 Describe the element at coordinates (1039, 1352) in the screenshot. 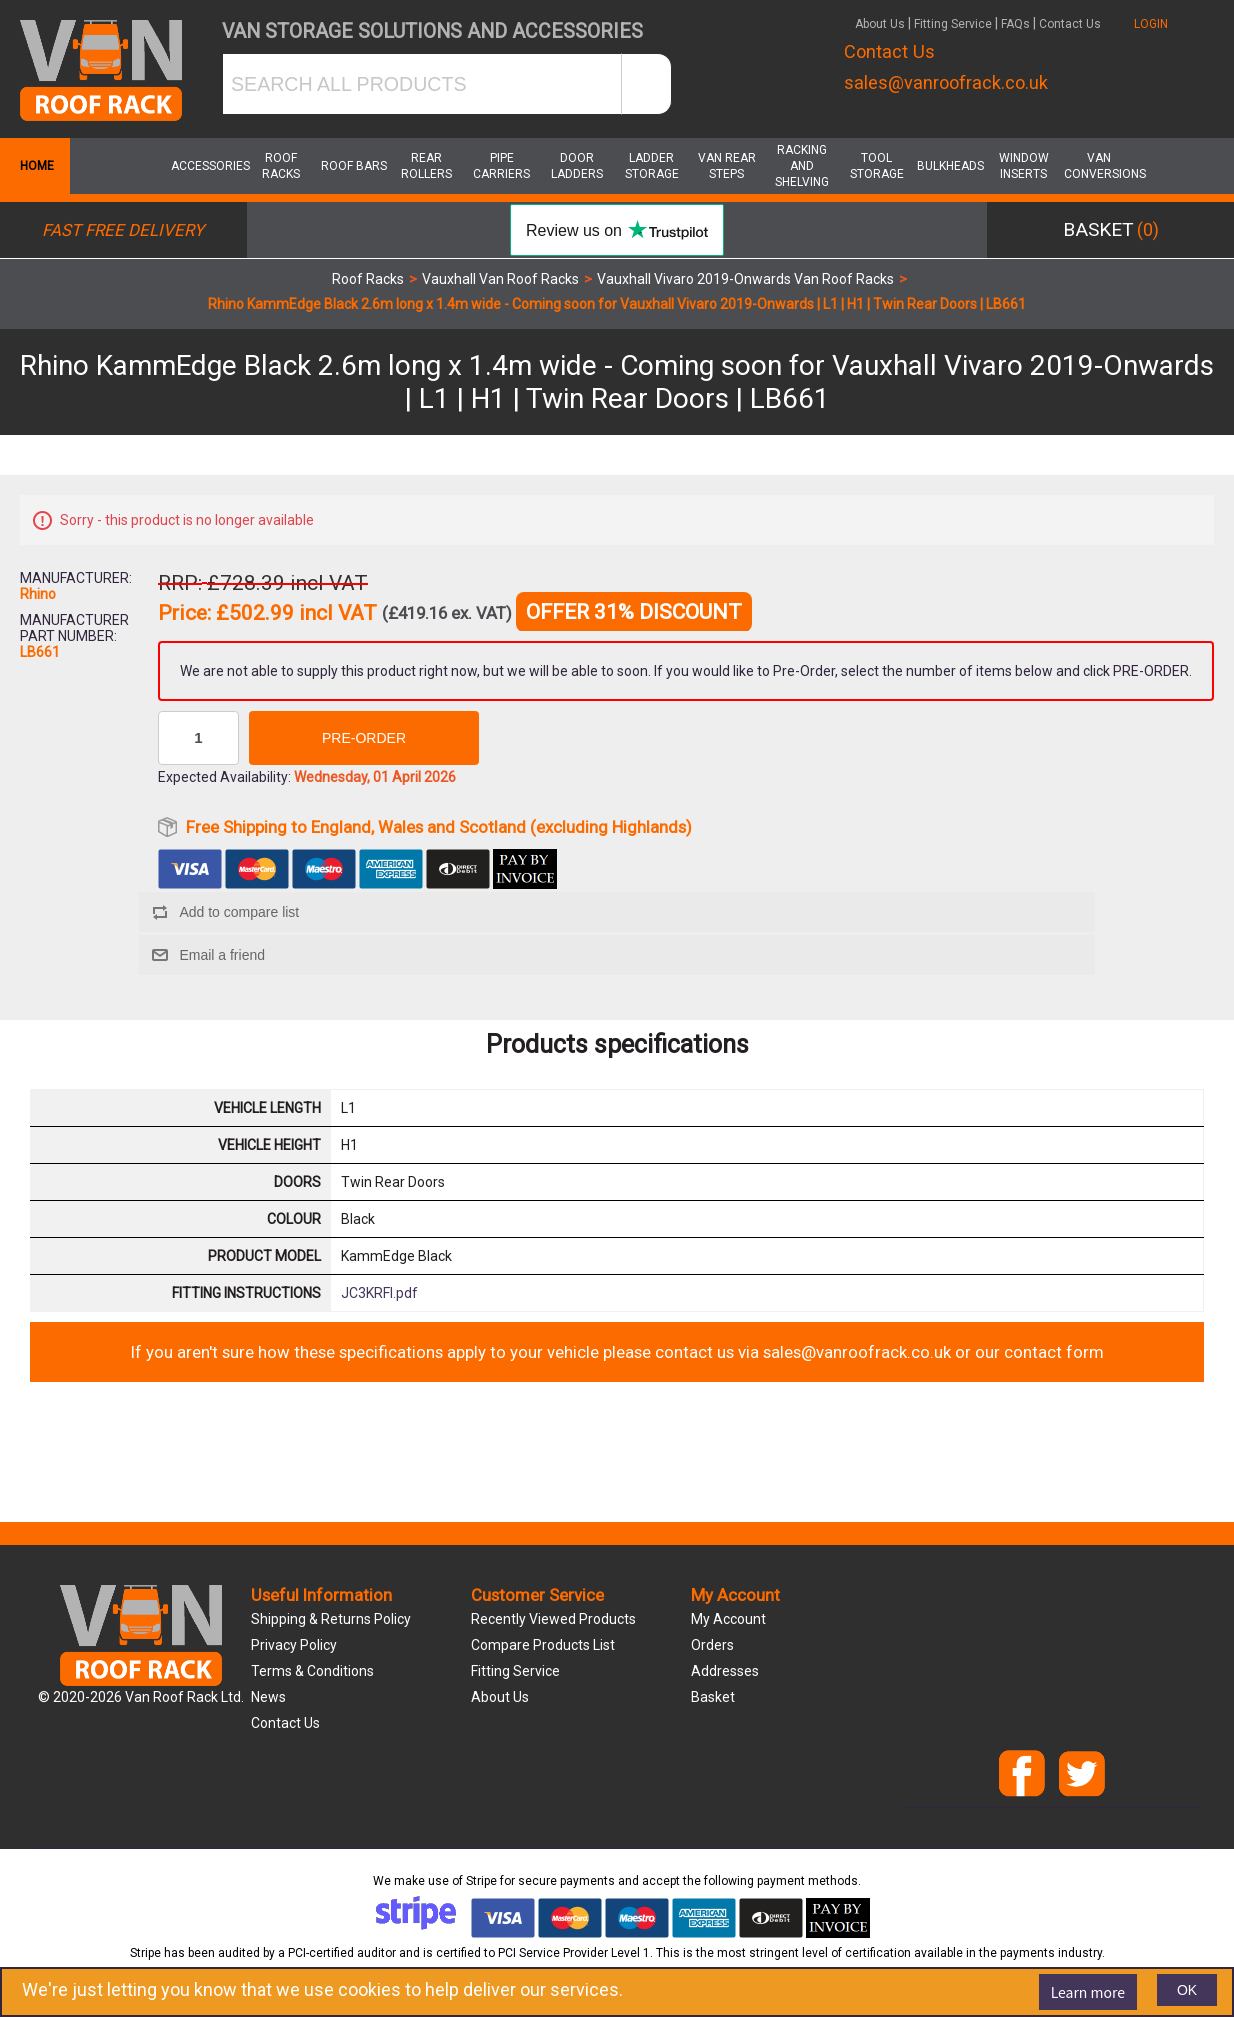

I see `our contact form` at that location.